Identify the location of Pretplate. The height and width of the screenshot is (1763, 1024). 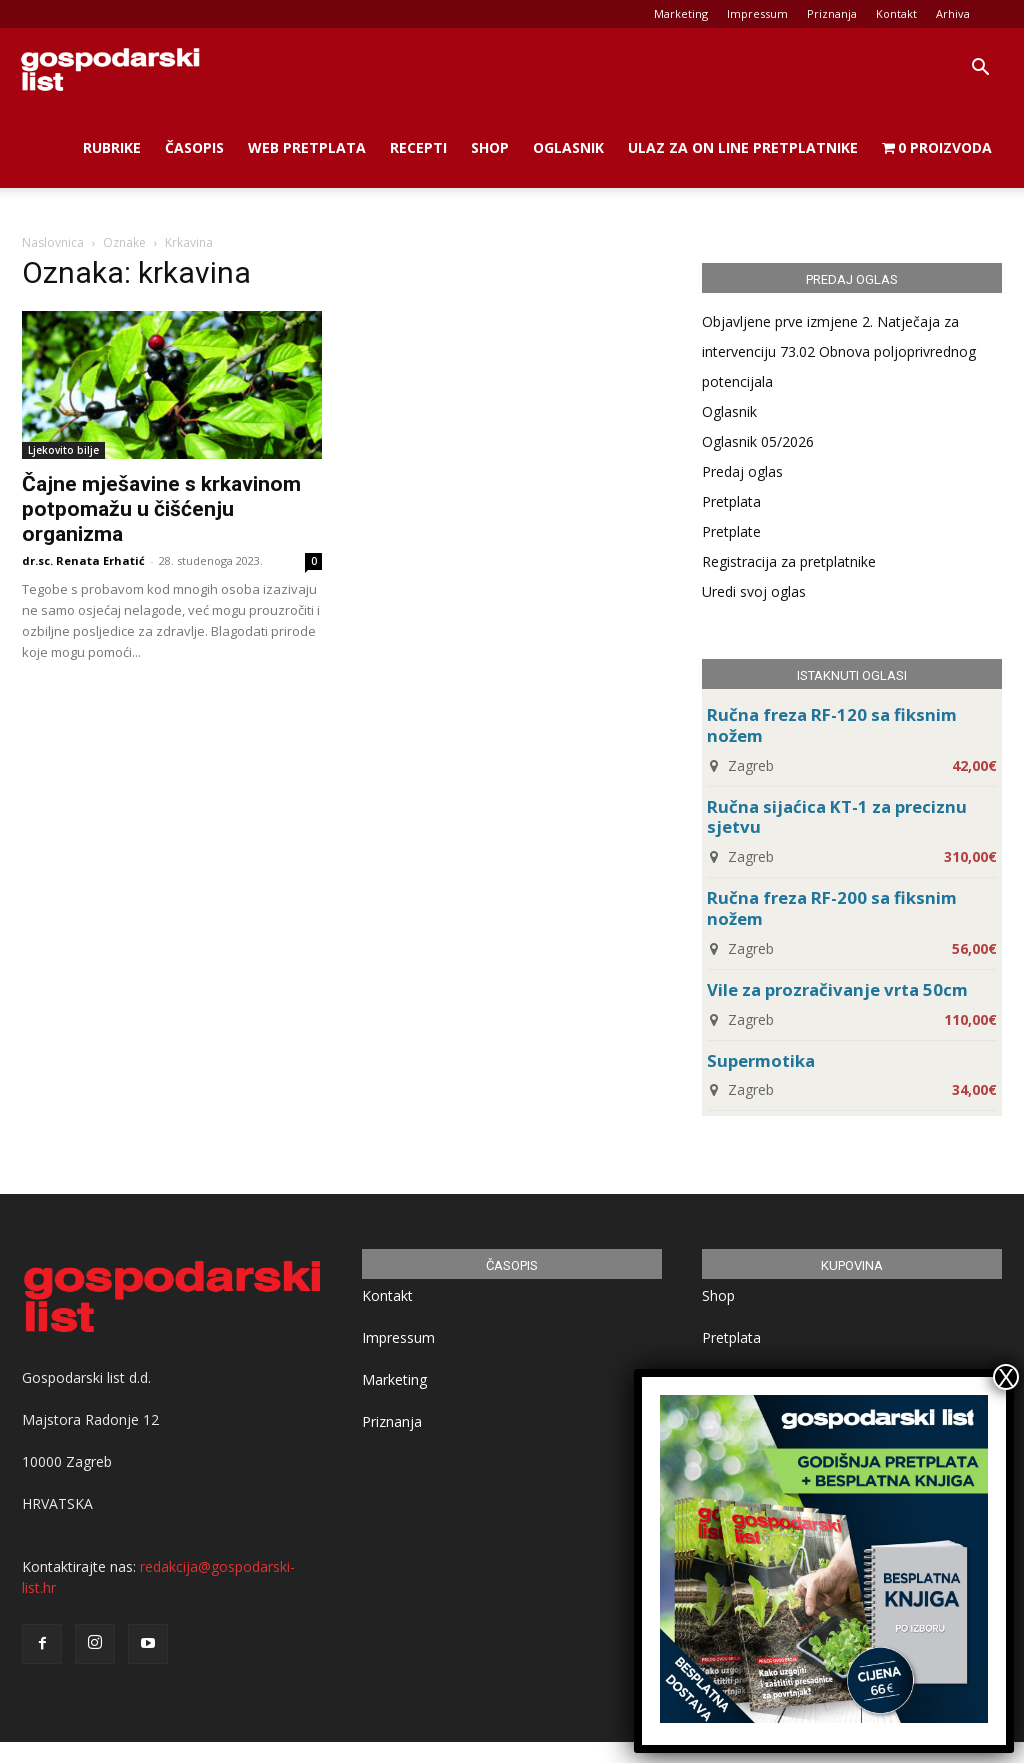
(731, 531).